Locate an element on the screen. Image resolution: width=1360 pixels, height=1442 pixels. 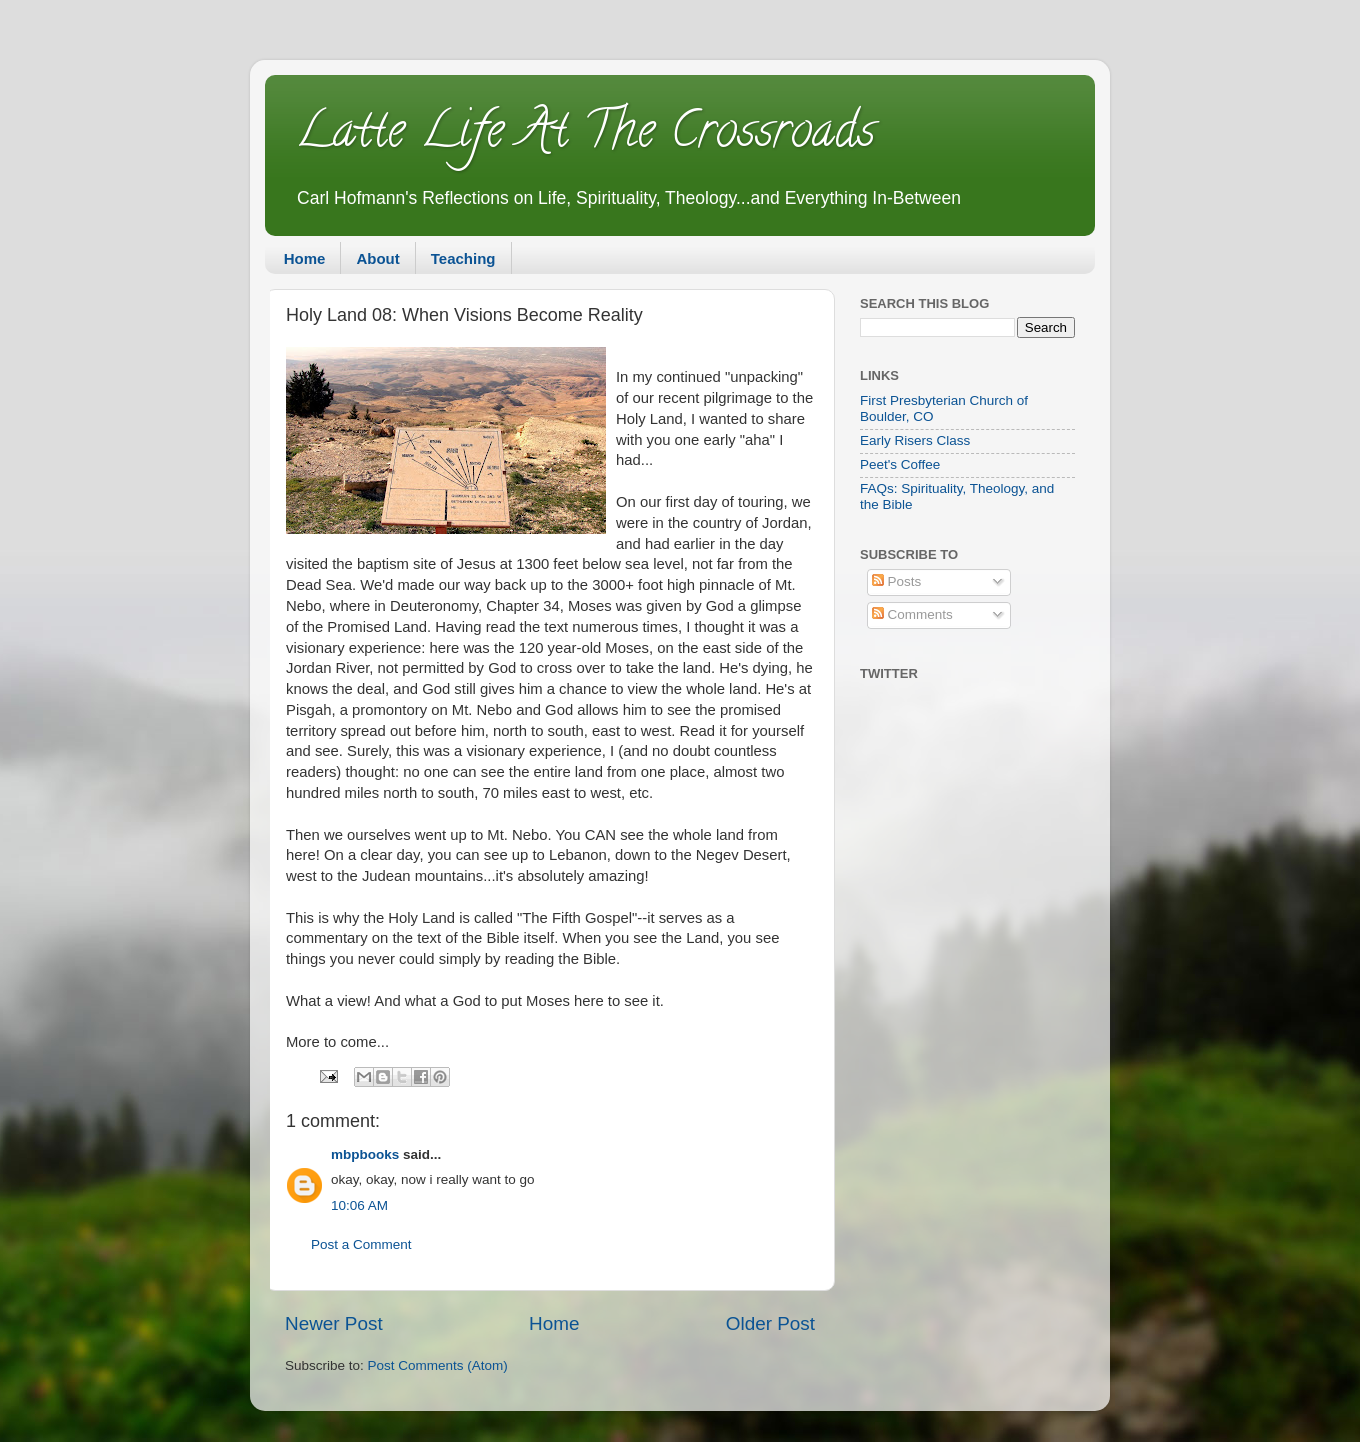
Older Post is located at coordinates (770, 1323).